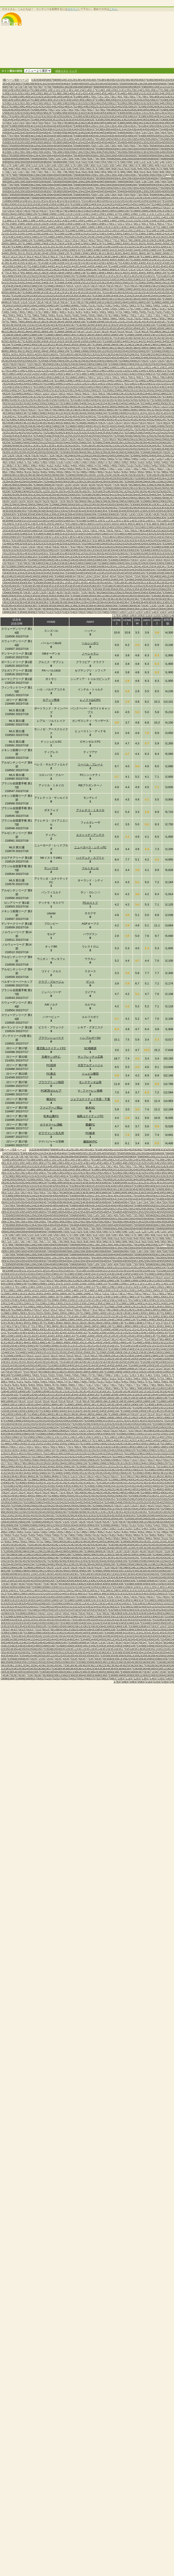  Describe the element at coordinates (162, 471) in the screenshot. I see `[2798]` at that location.